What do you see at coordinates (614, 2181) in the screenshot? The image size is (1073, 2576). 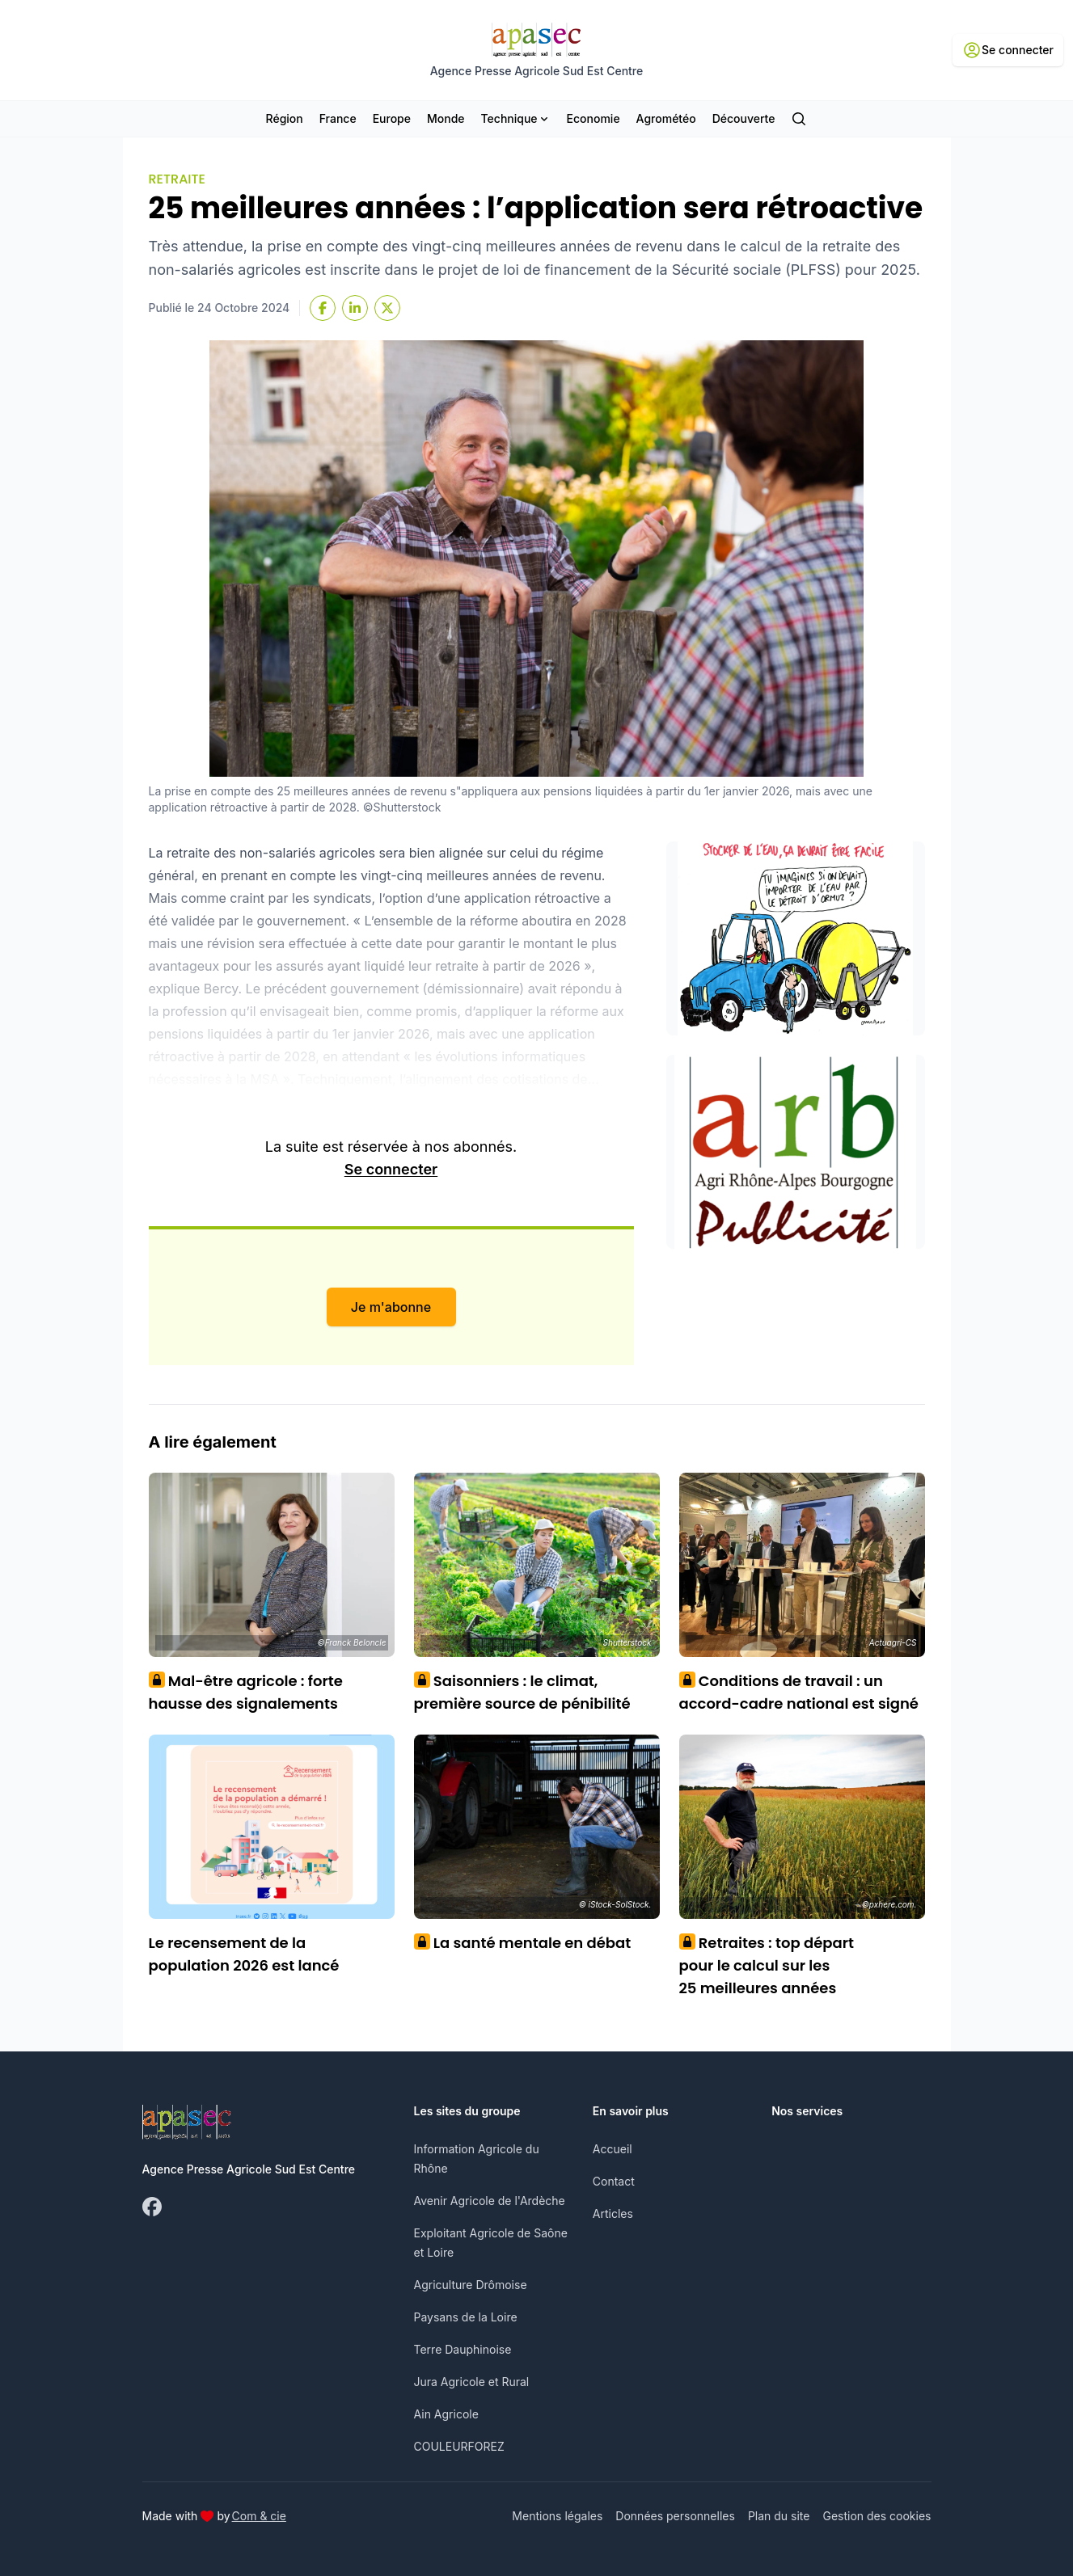 I see `Contact` at bounding box center [614, 2181].